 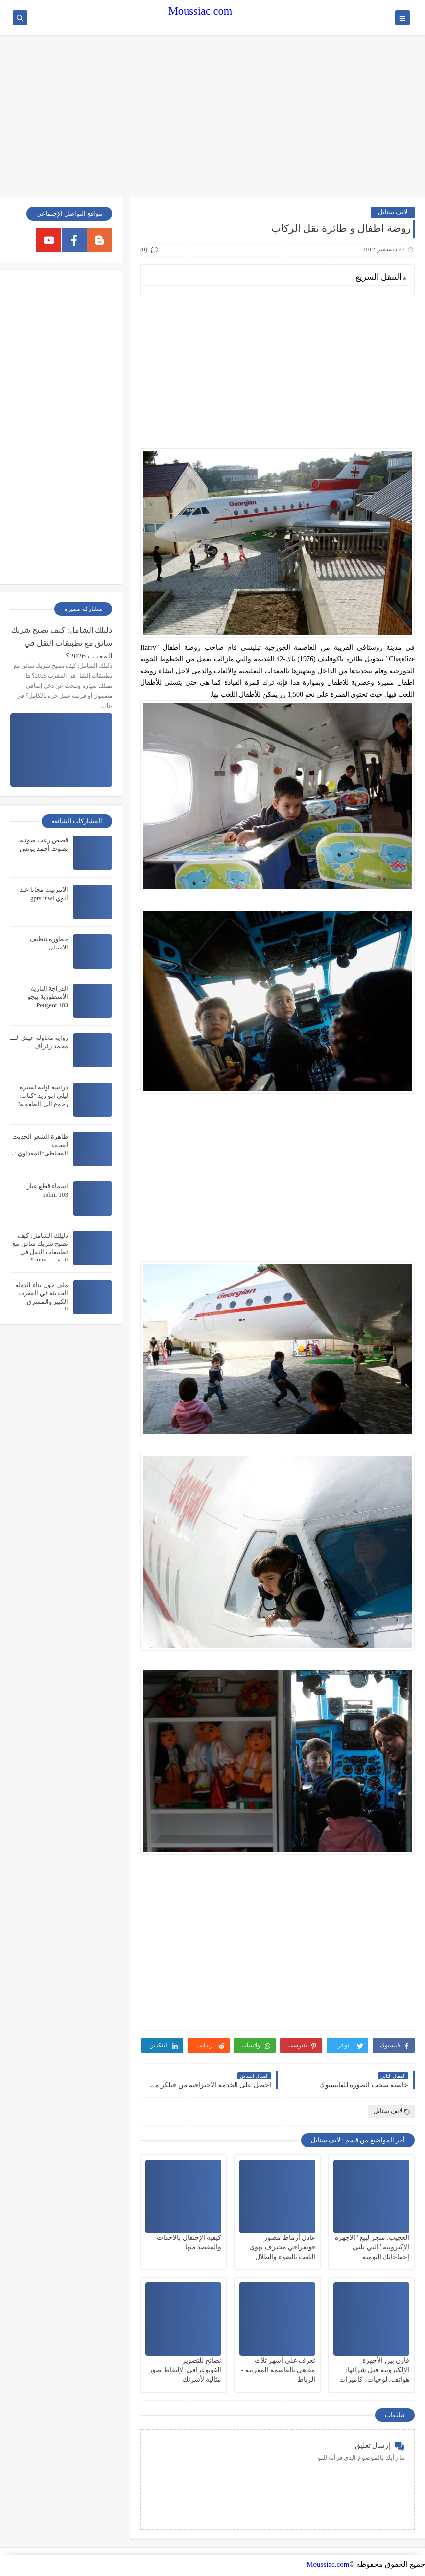 What do you see at coordinates (392, 212) in the screenshot?
I see `لايف ستايل` at bounding box center [392, 212].